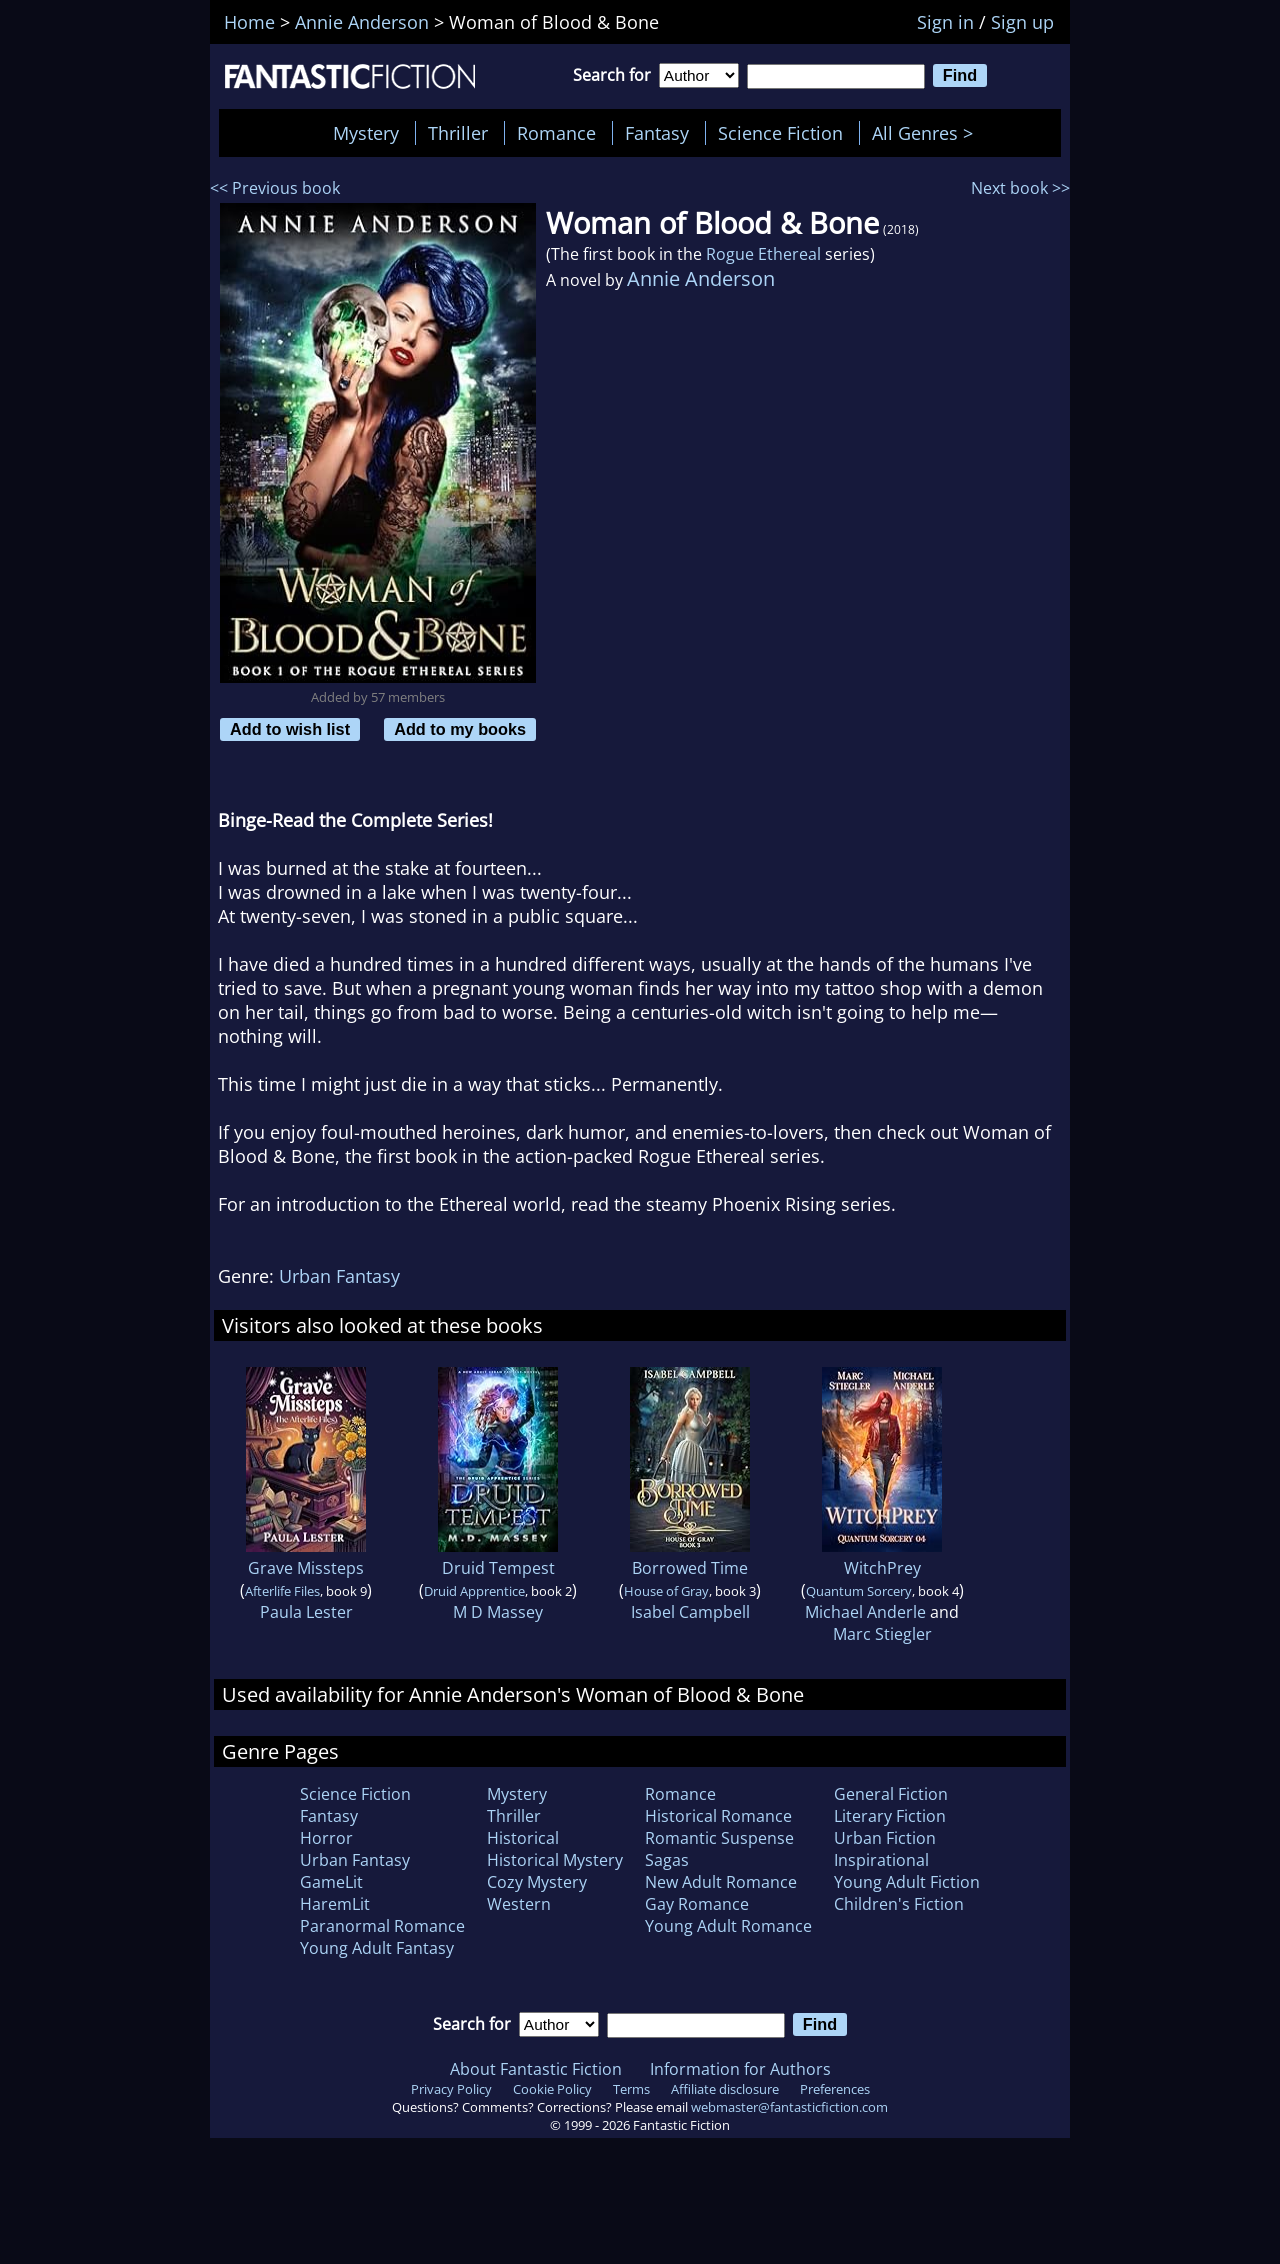 This screenshot has height=2264, width=1280. I want to click on Druid Apprentice, so click(474, 1591).